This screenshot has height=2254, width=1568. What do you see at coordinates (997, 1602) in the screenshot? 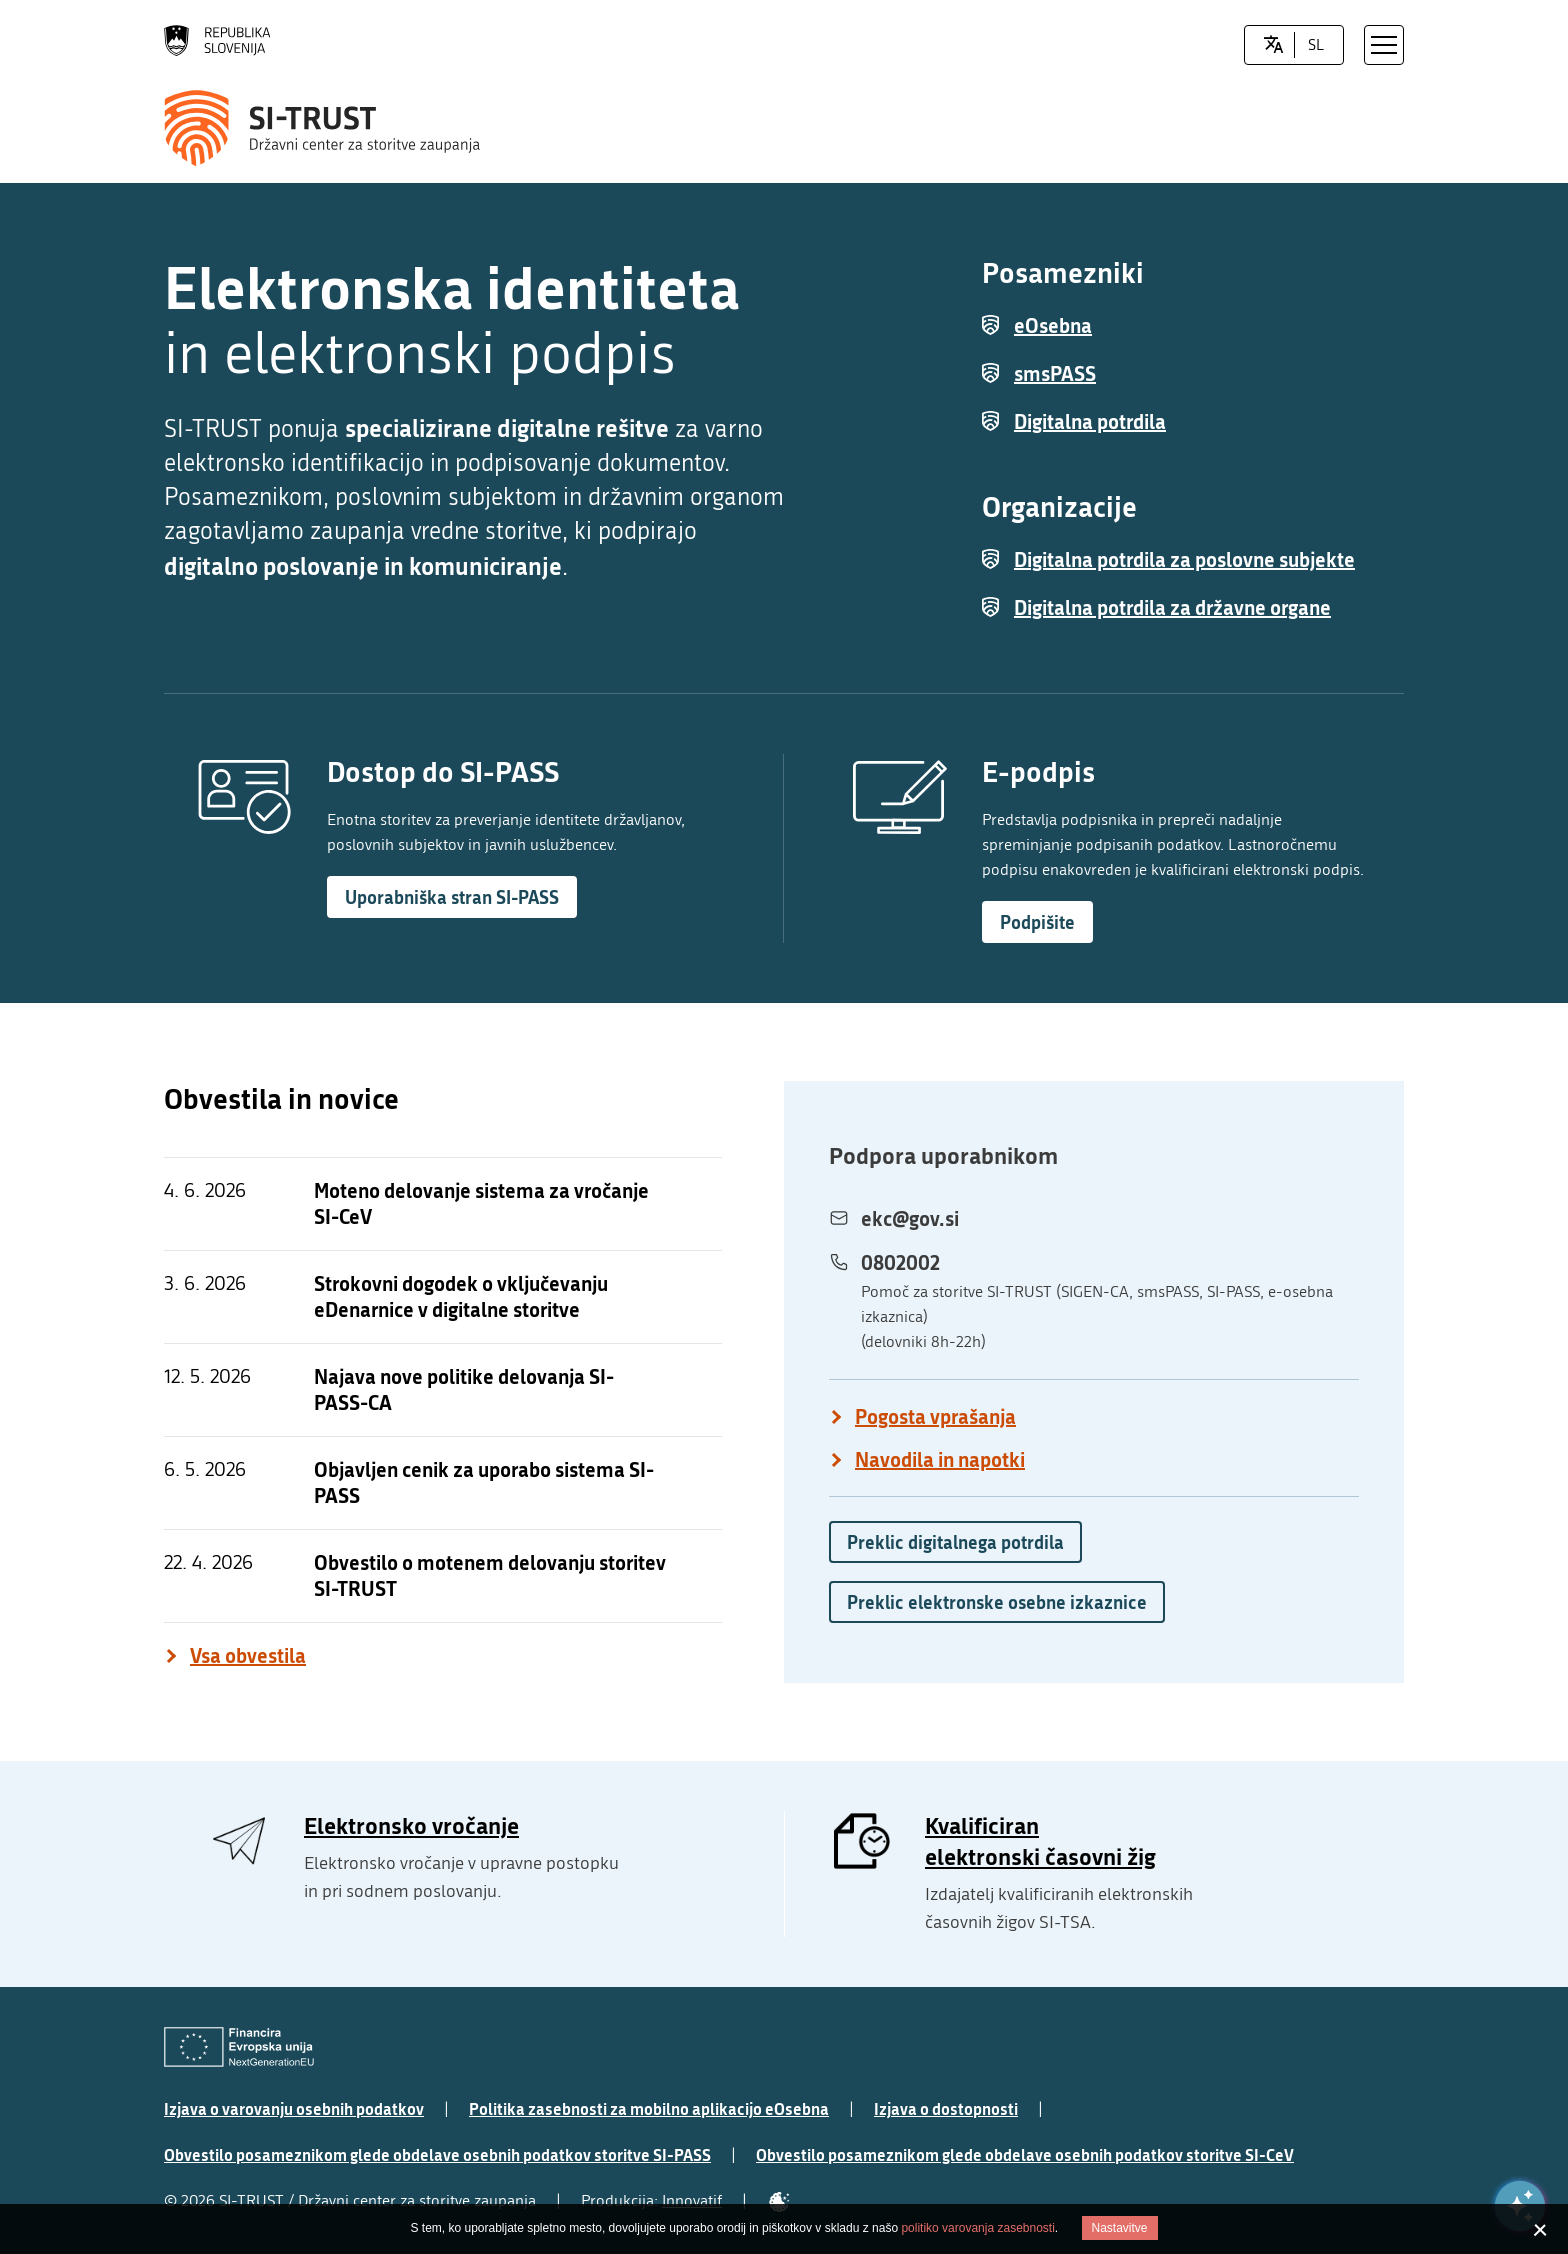
I see `Preklic elektronske osebne izkaznice` at bounding box center [997, 1602].